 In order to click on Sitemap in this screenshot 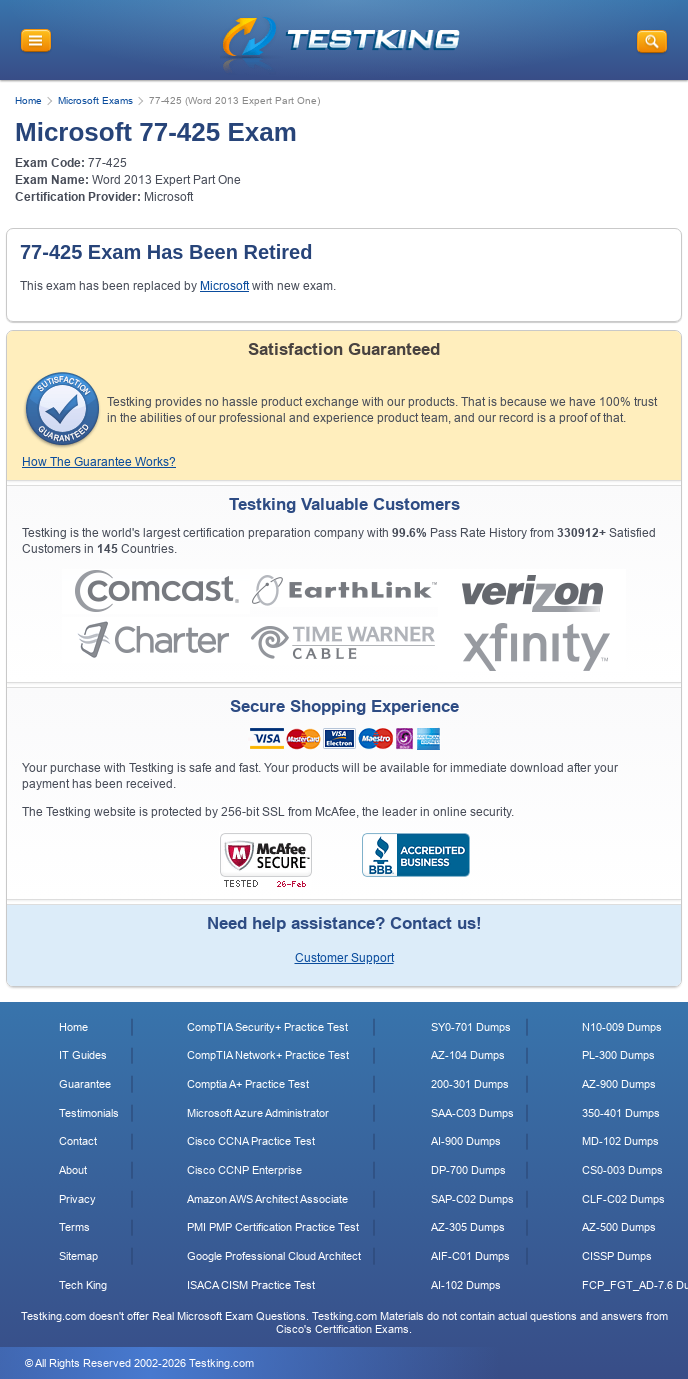, I will do `click(78, 1256)`.